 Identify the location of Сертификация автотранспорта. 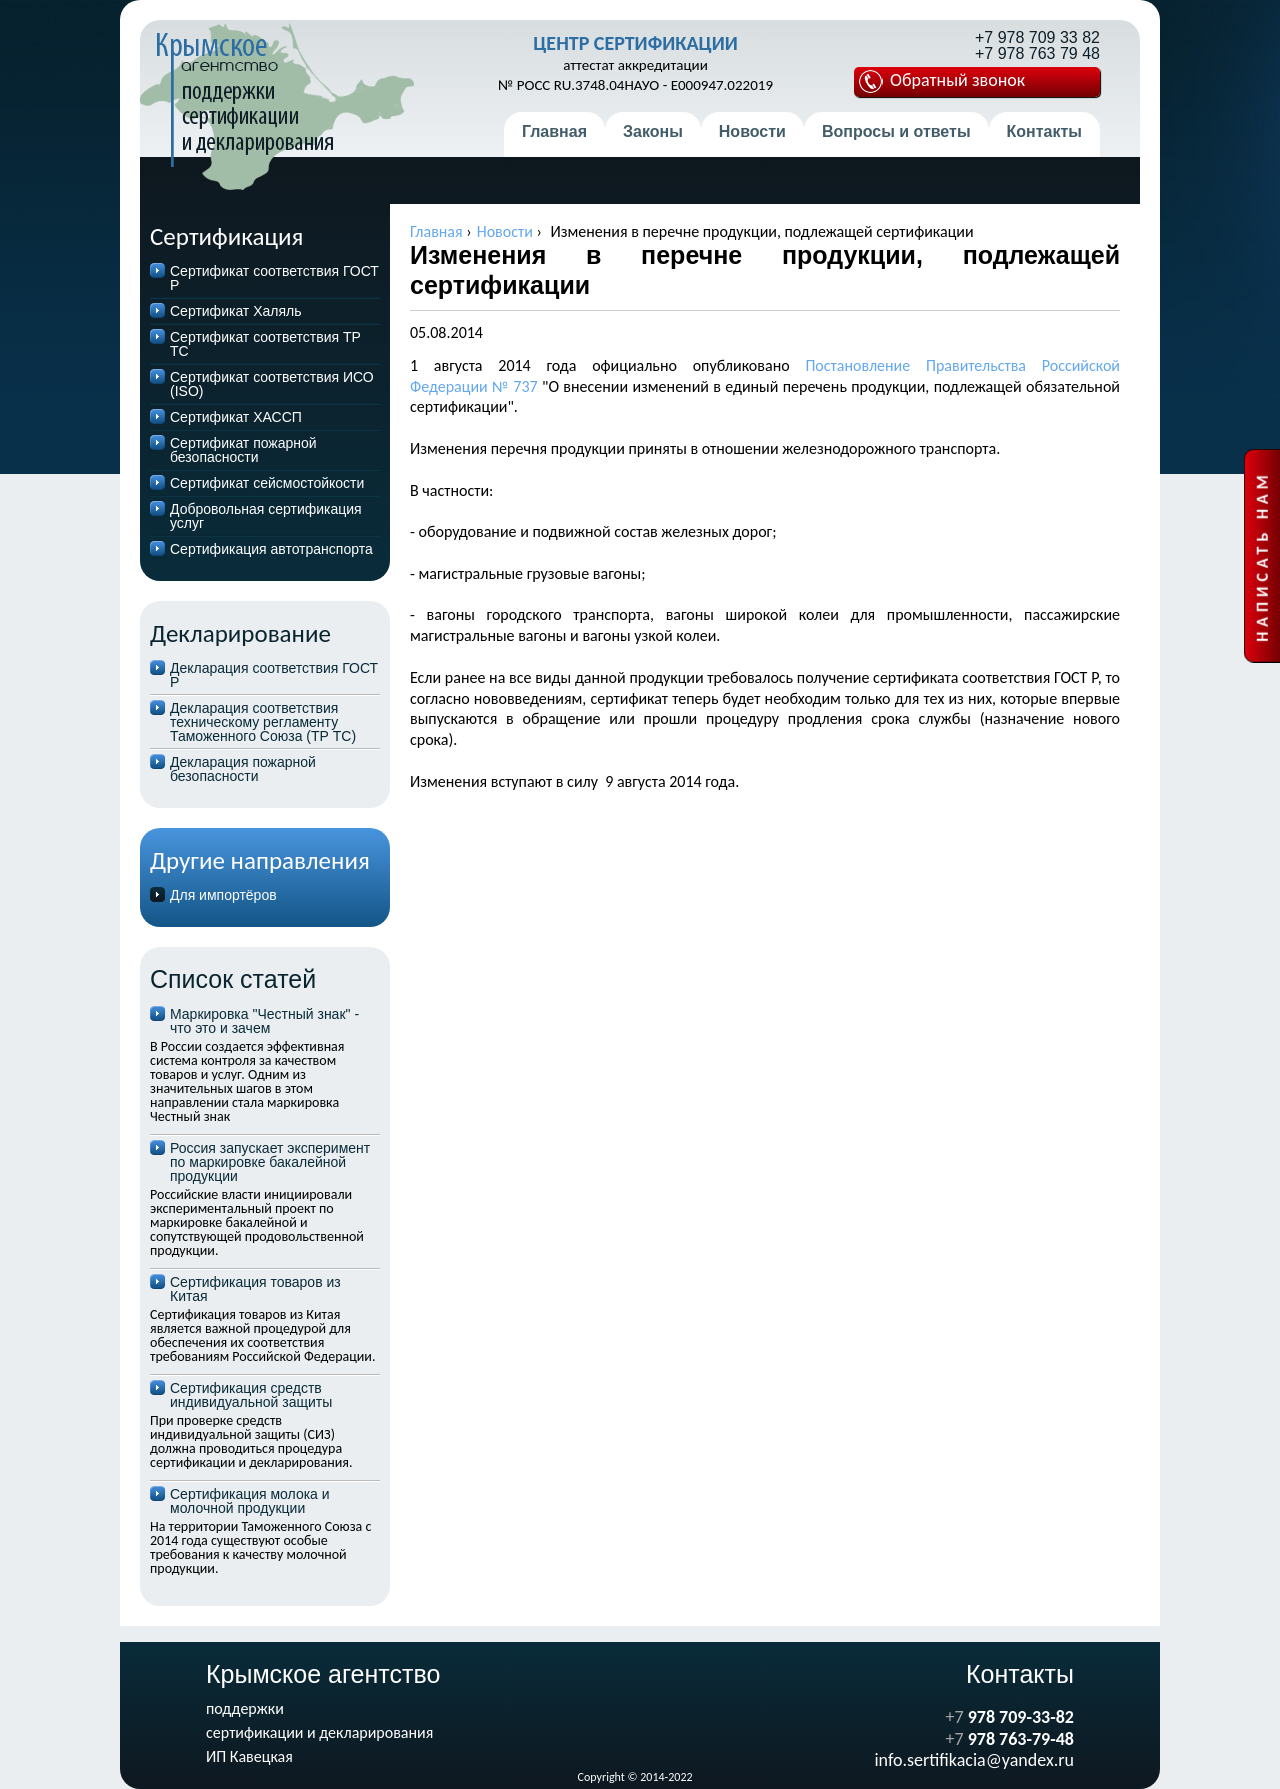
(271, 549).